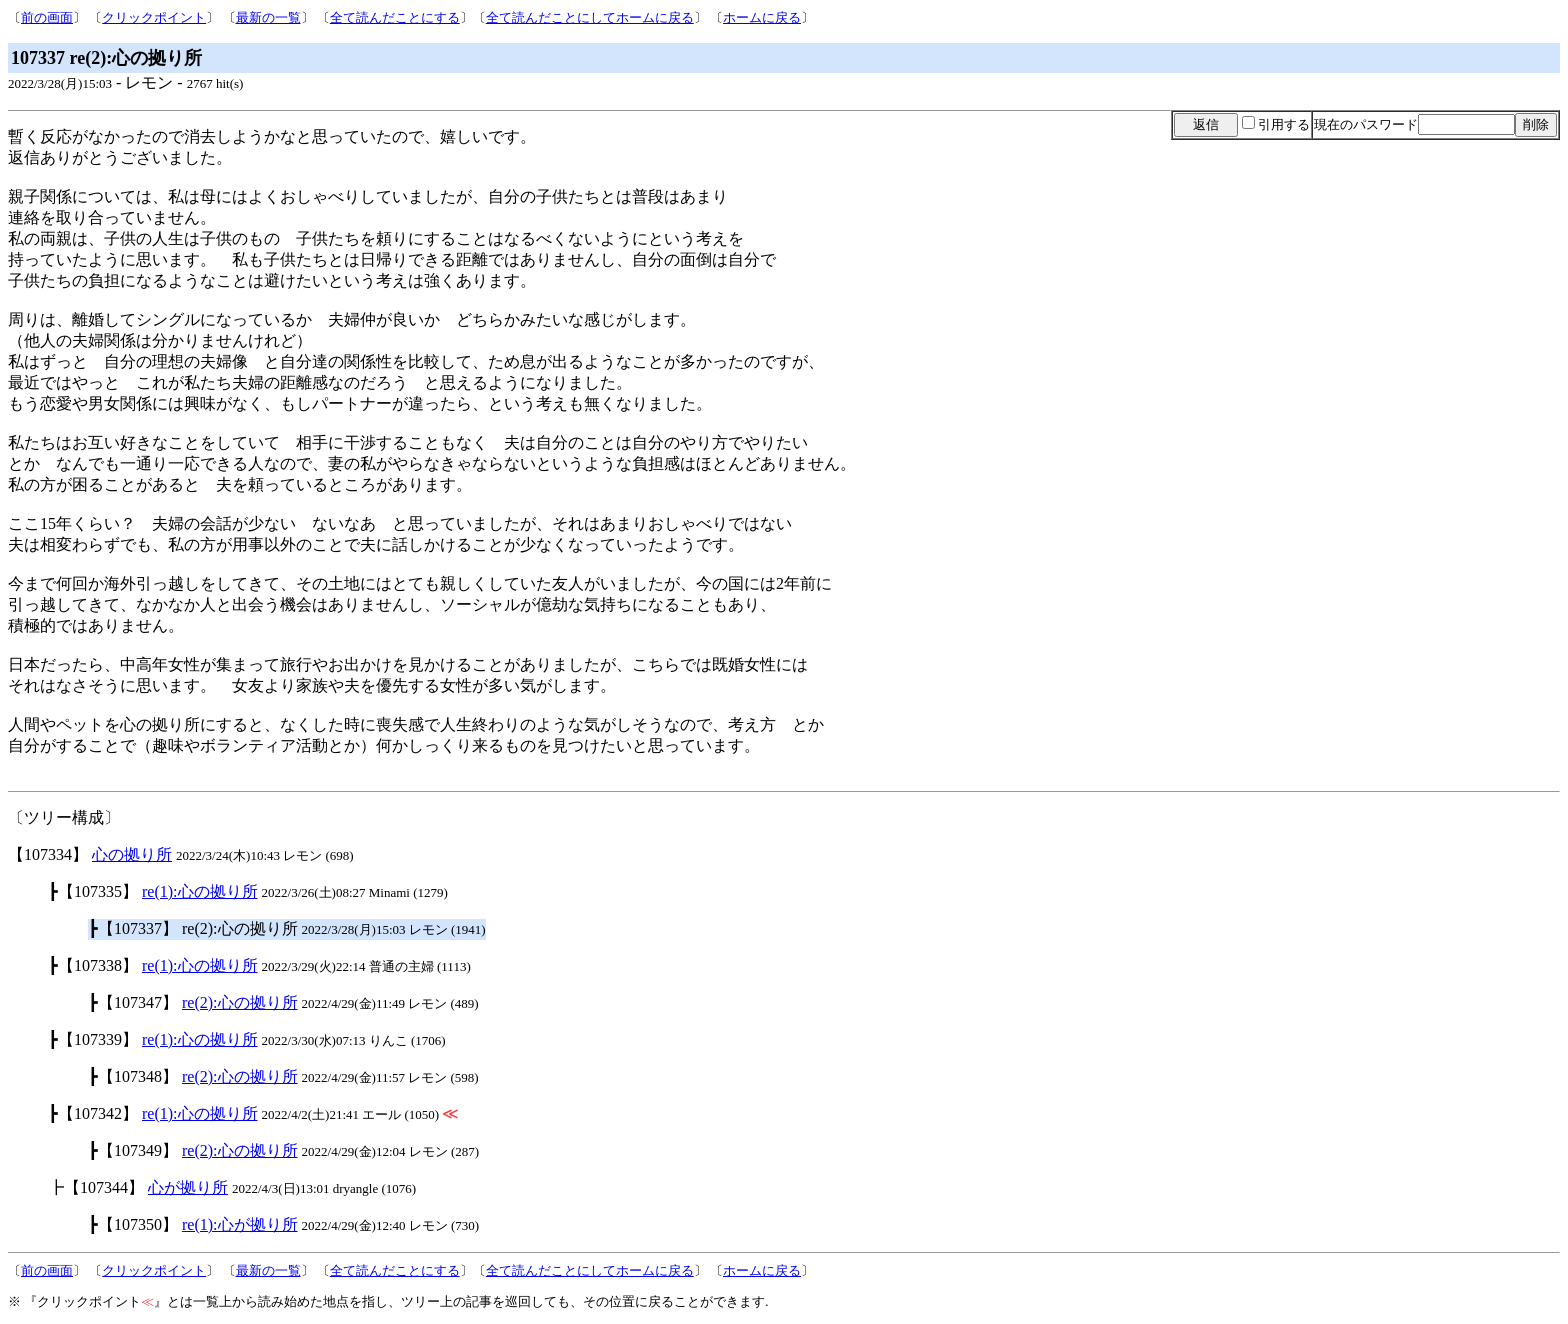  What do you see at coordinates (188, 1187) in the screenshot?
I see `心が拠り所` at bounding box center [188, 1187].